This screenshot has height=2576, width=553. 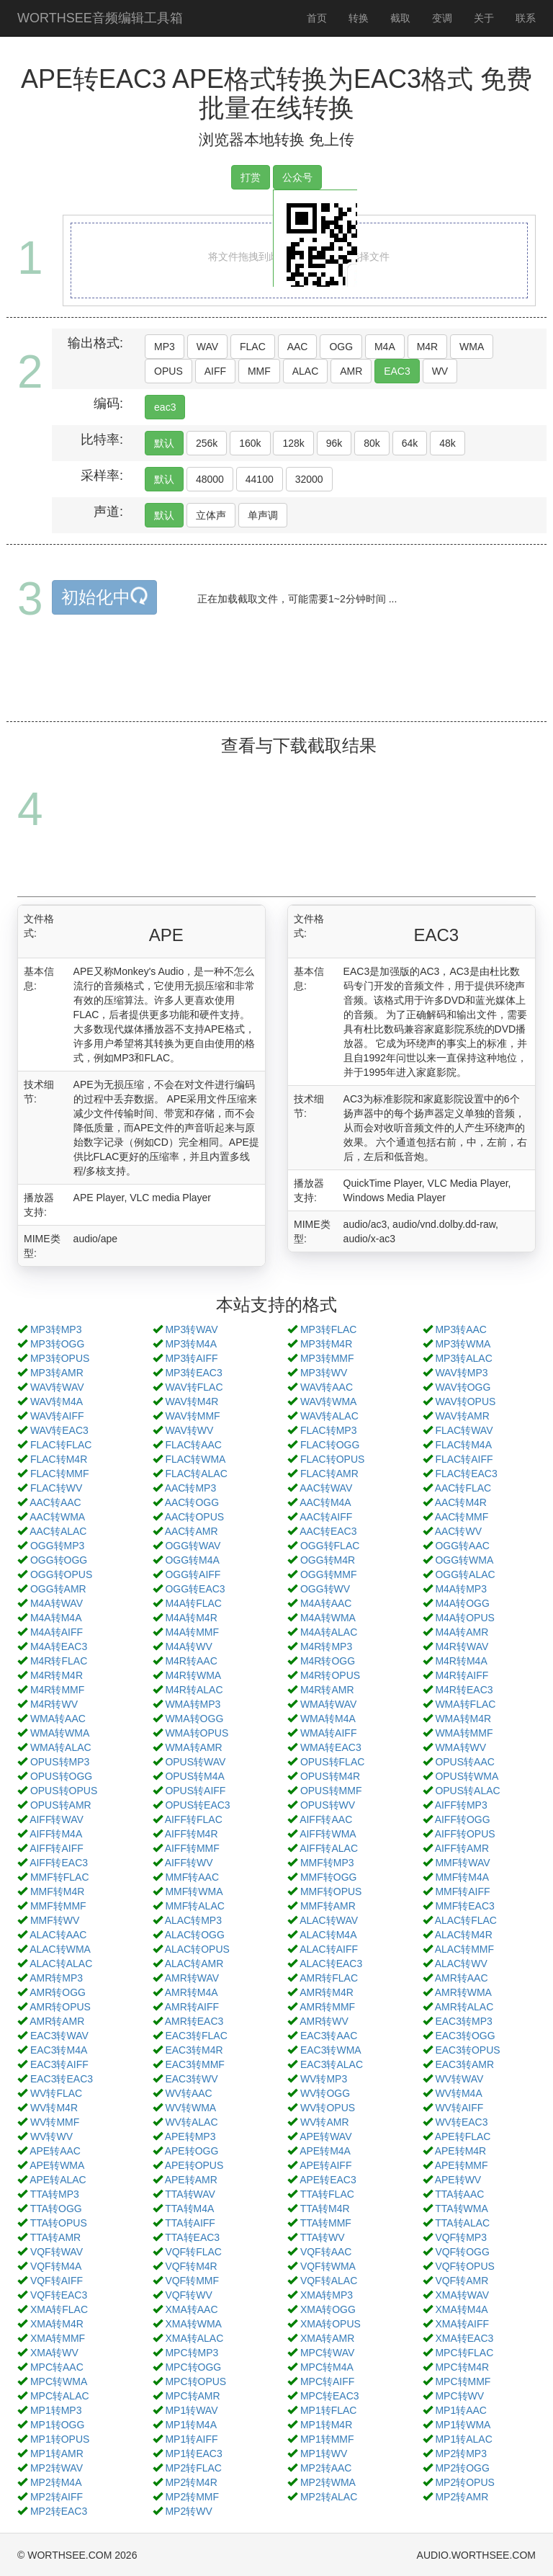 What do you see at coordinates (461, 1589) in the screenshot?
I see `M4A转MP3` at bounding box center [461, 1589].